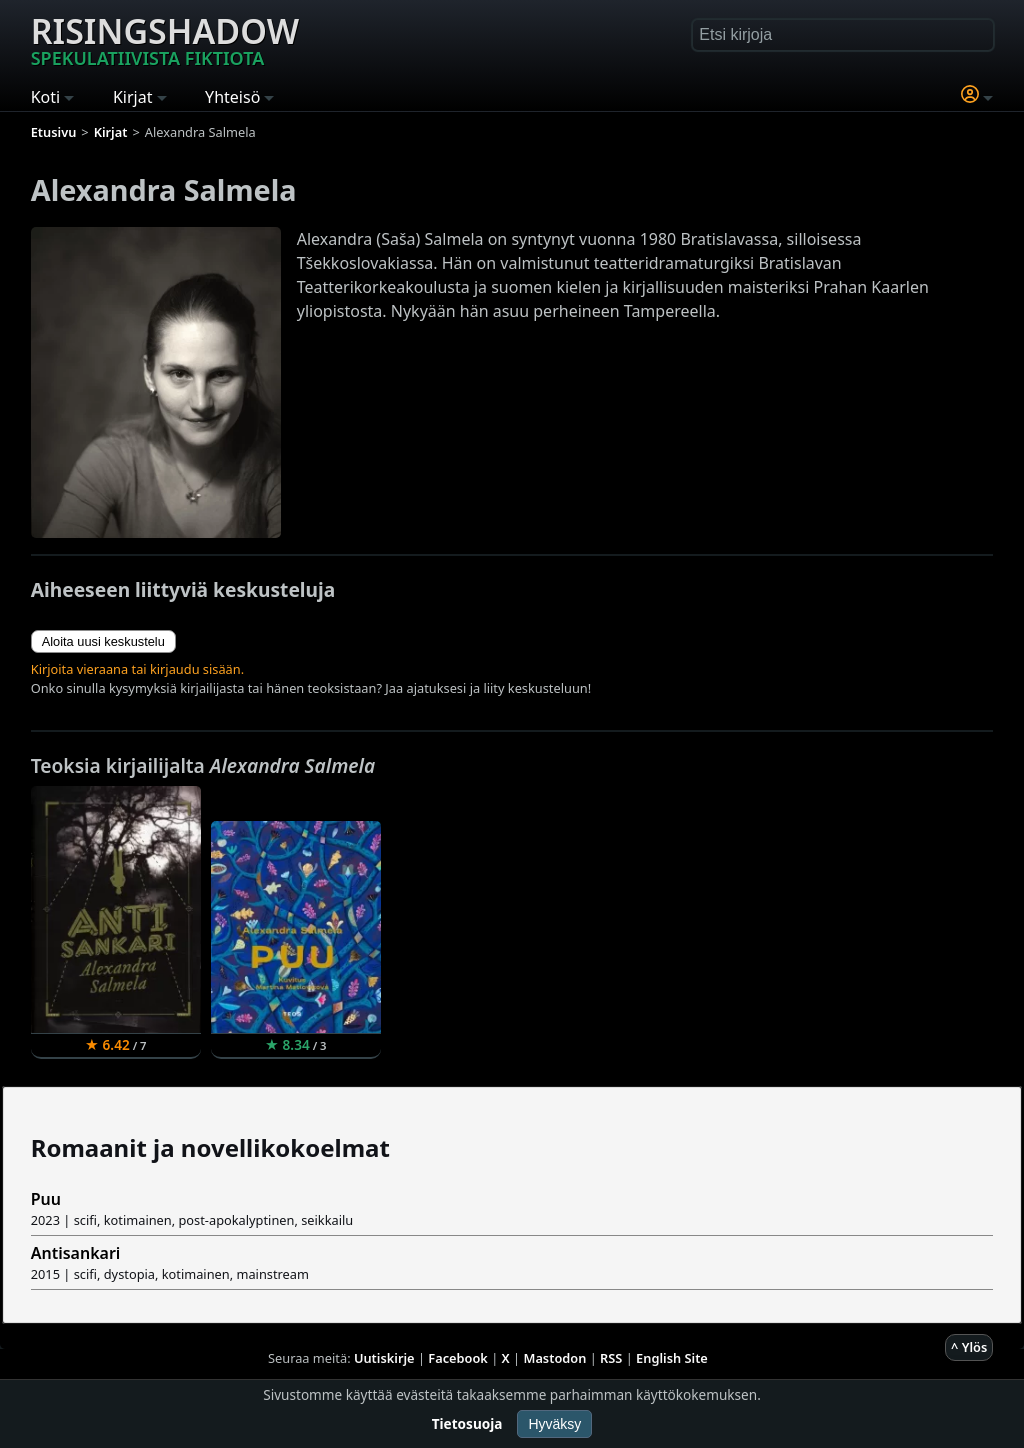  Describe the element at coordinates (969, 1347) in the screenshot. I see `^ Ylös` at that location.